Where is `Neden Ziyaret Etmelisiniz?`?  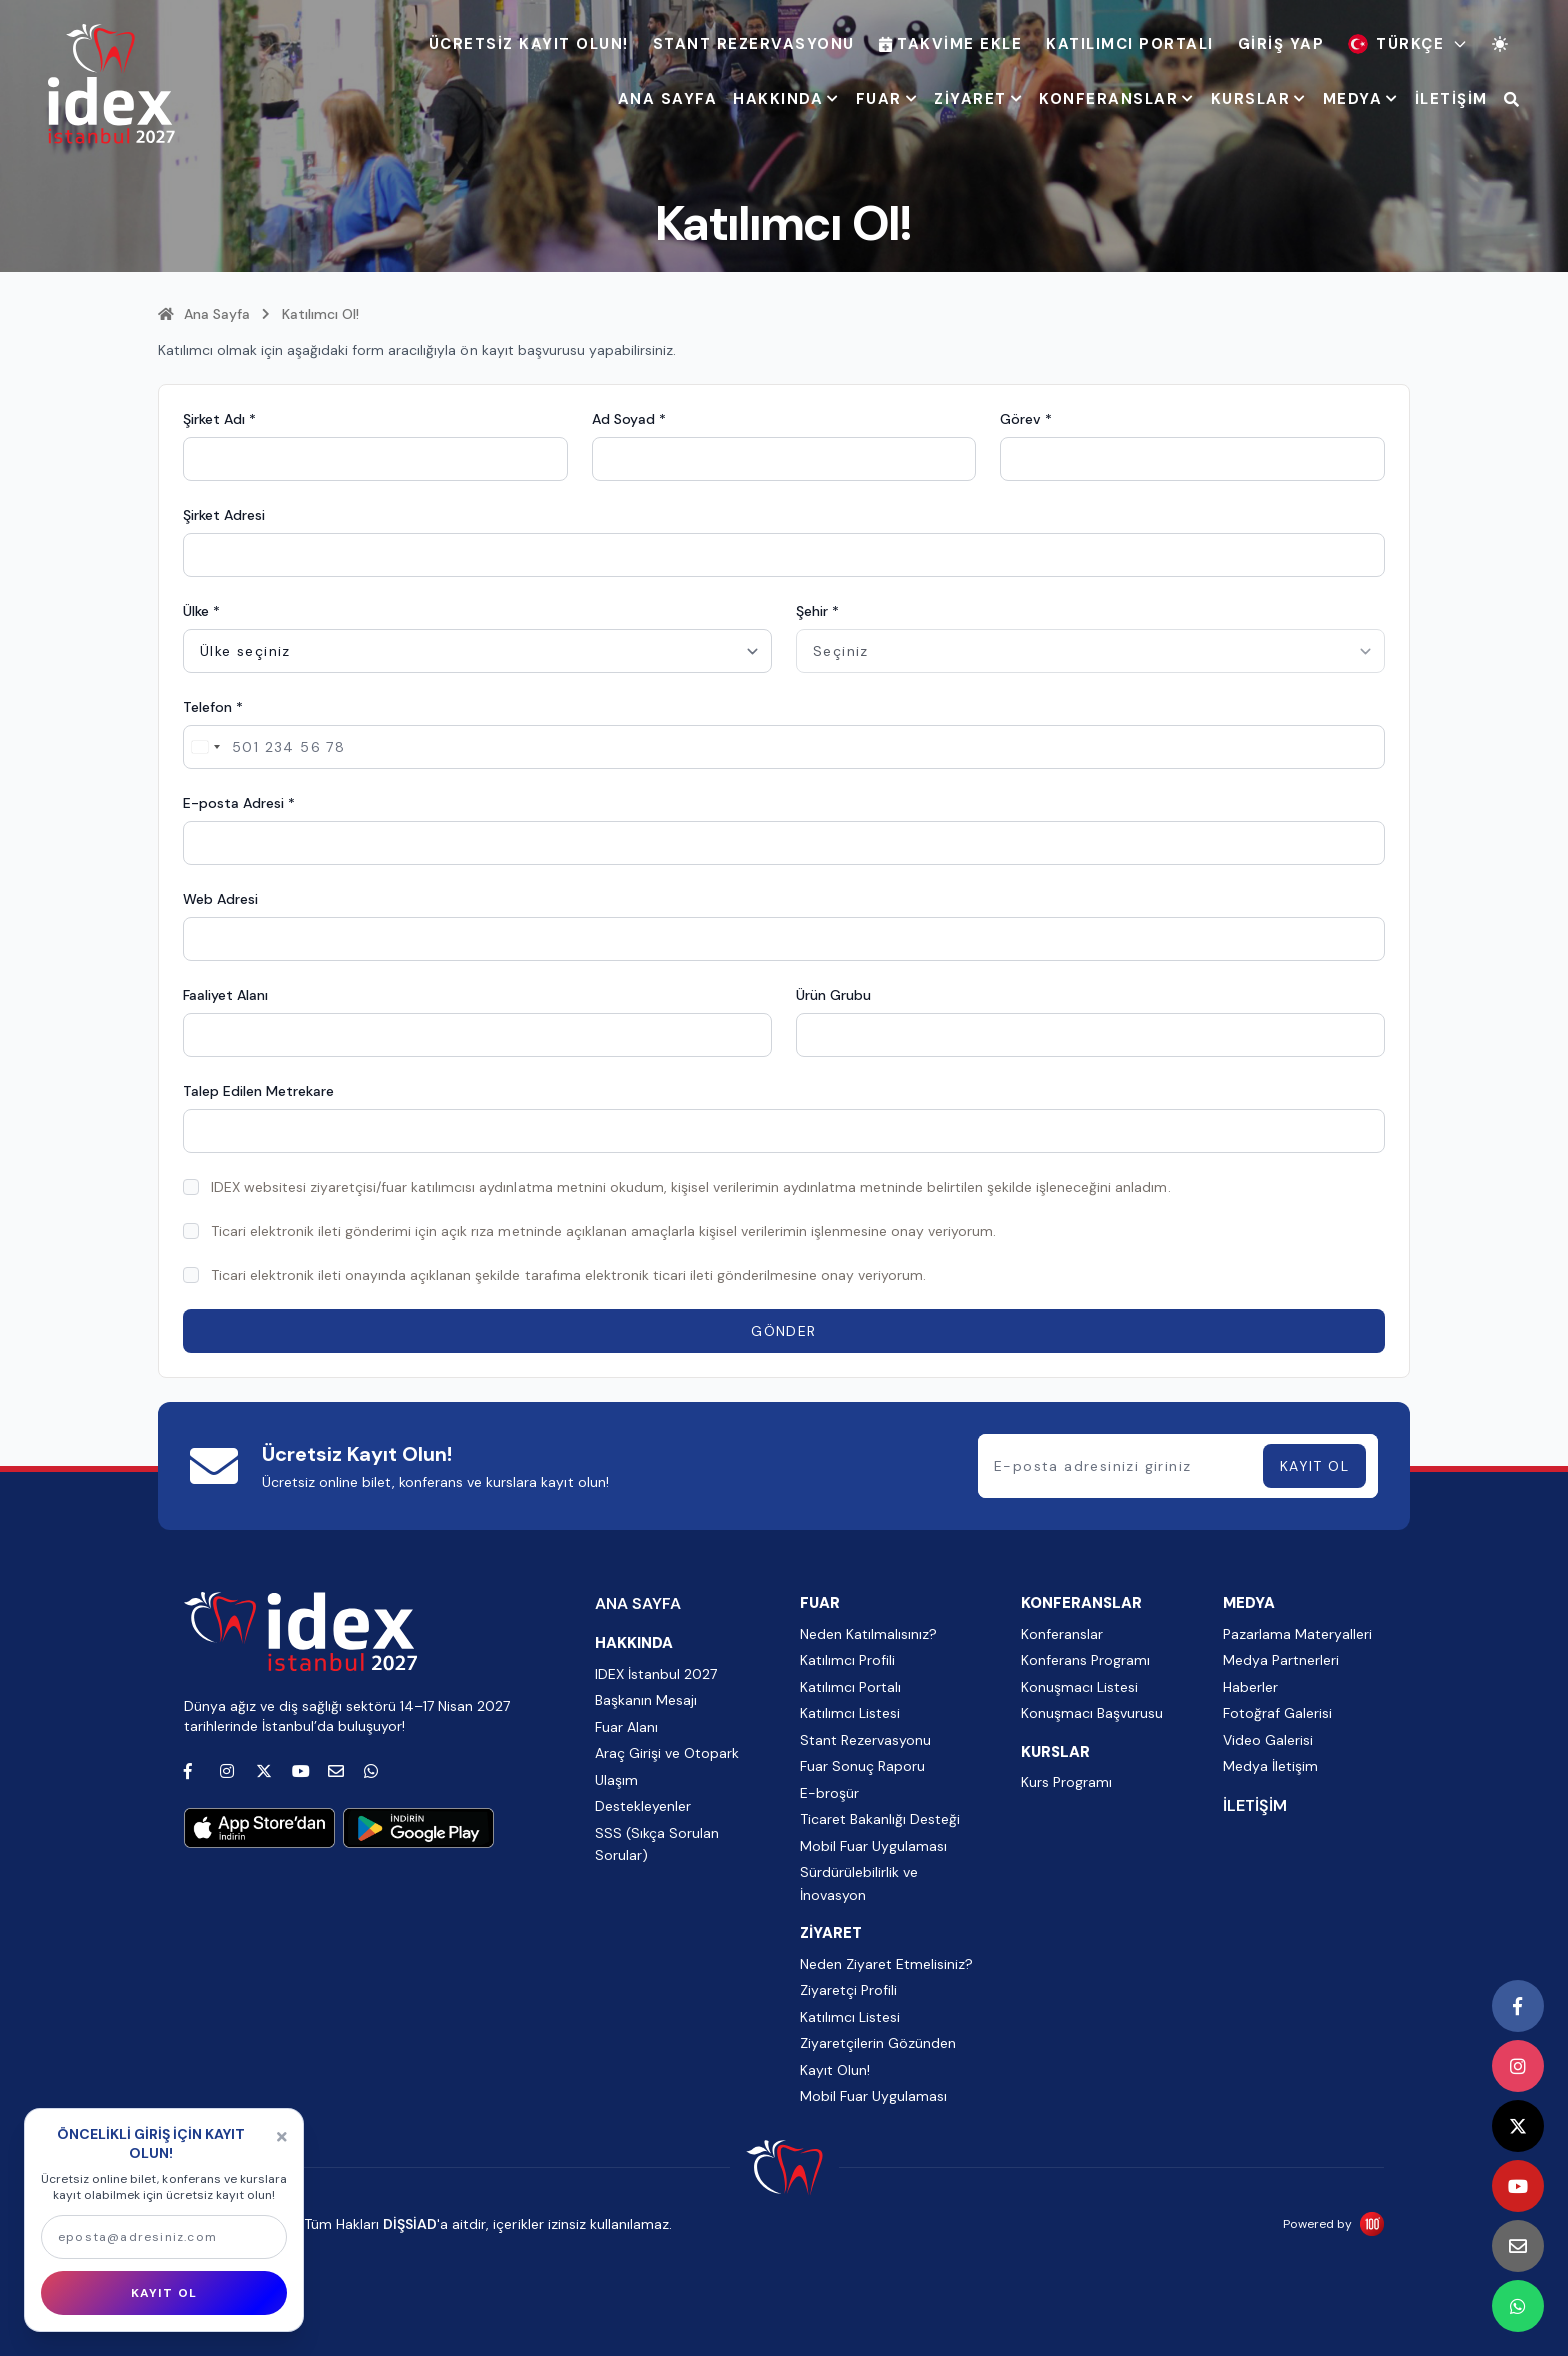 Neden Ziyaret Etmelisiniz? is located at coordinates (886, 1964).